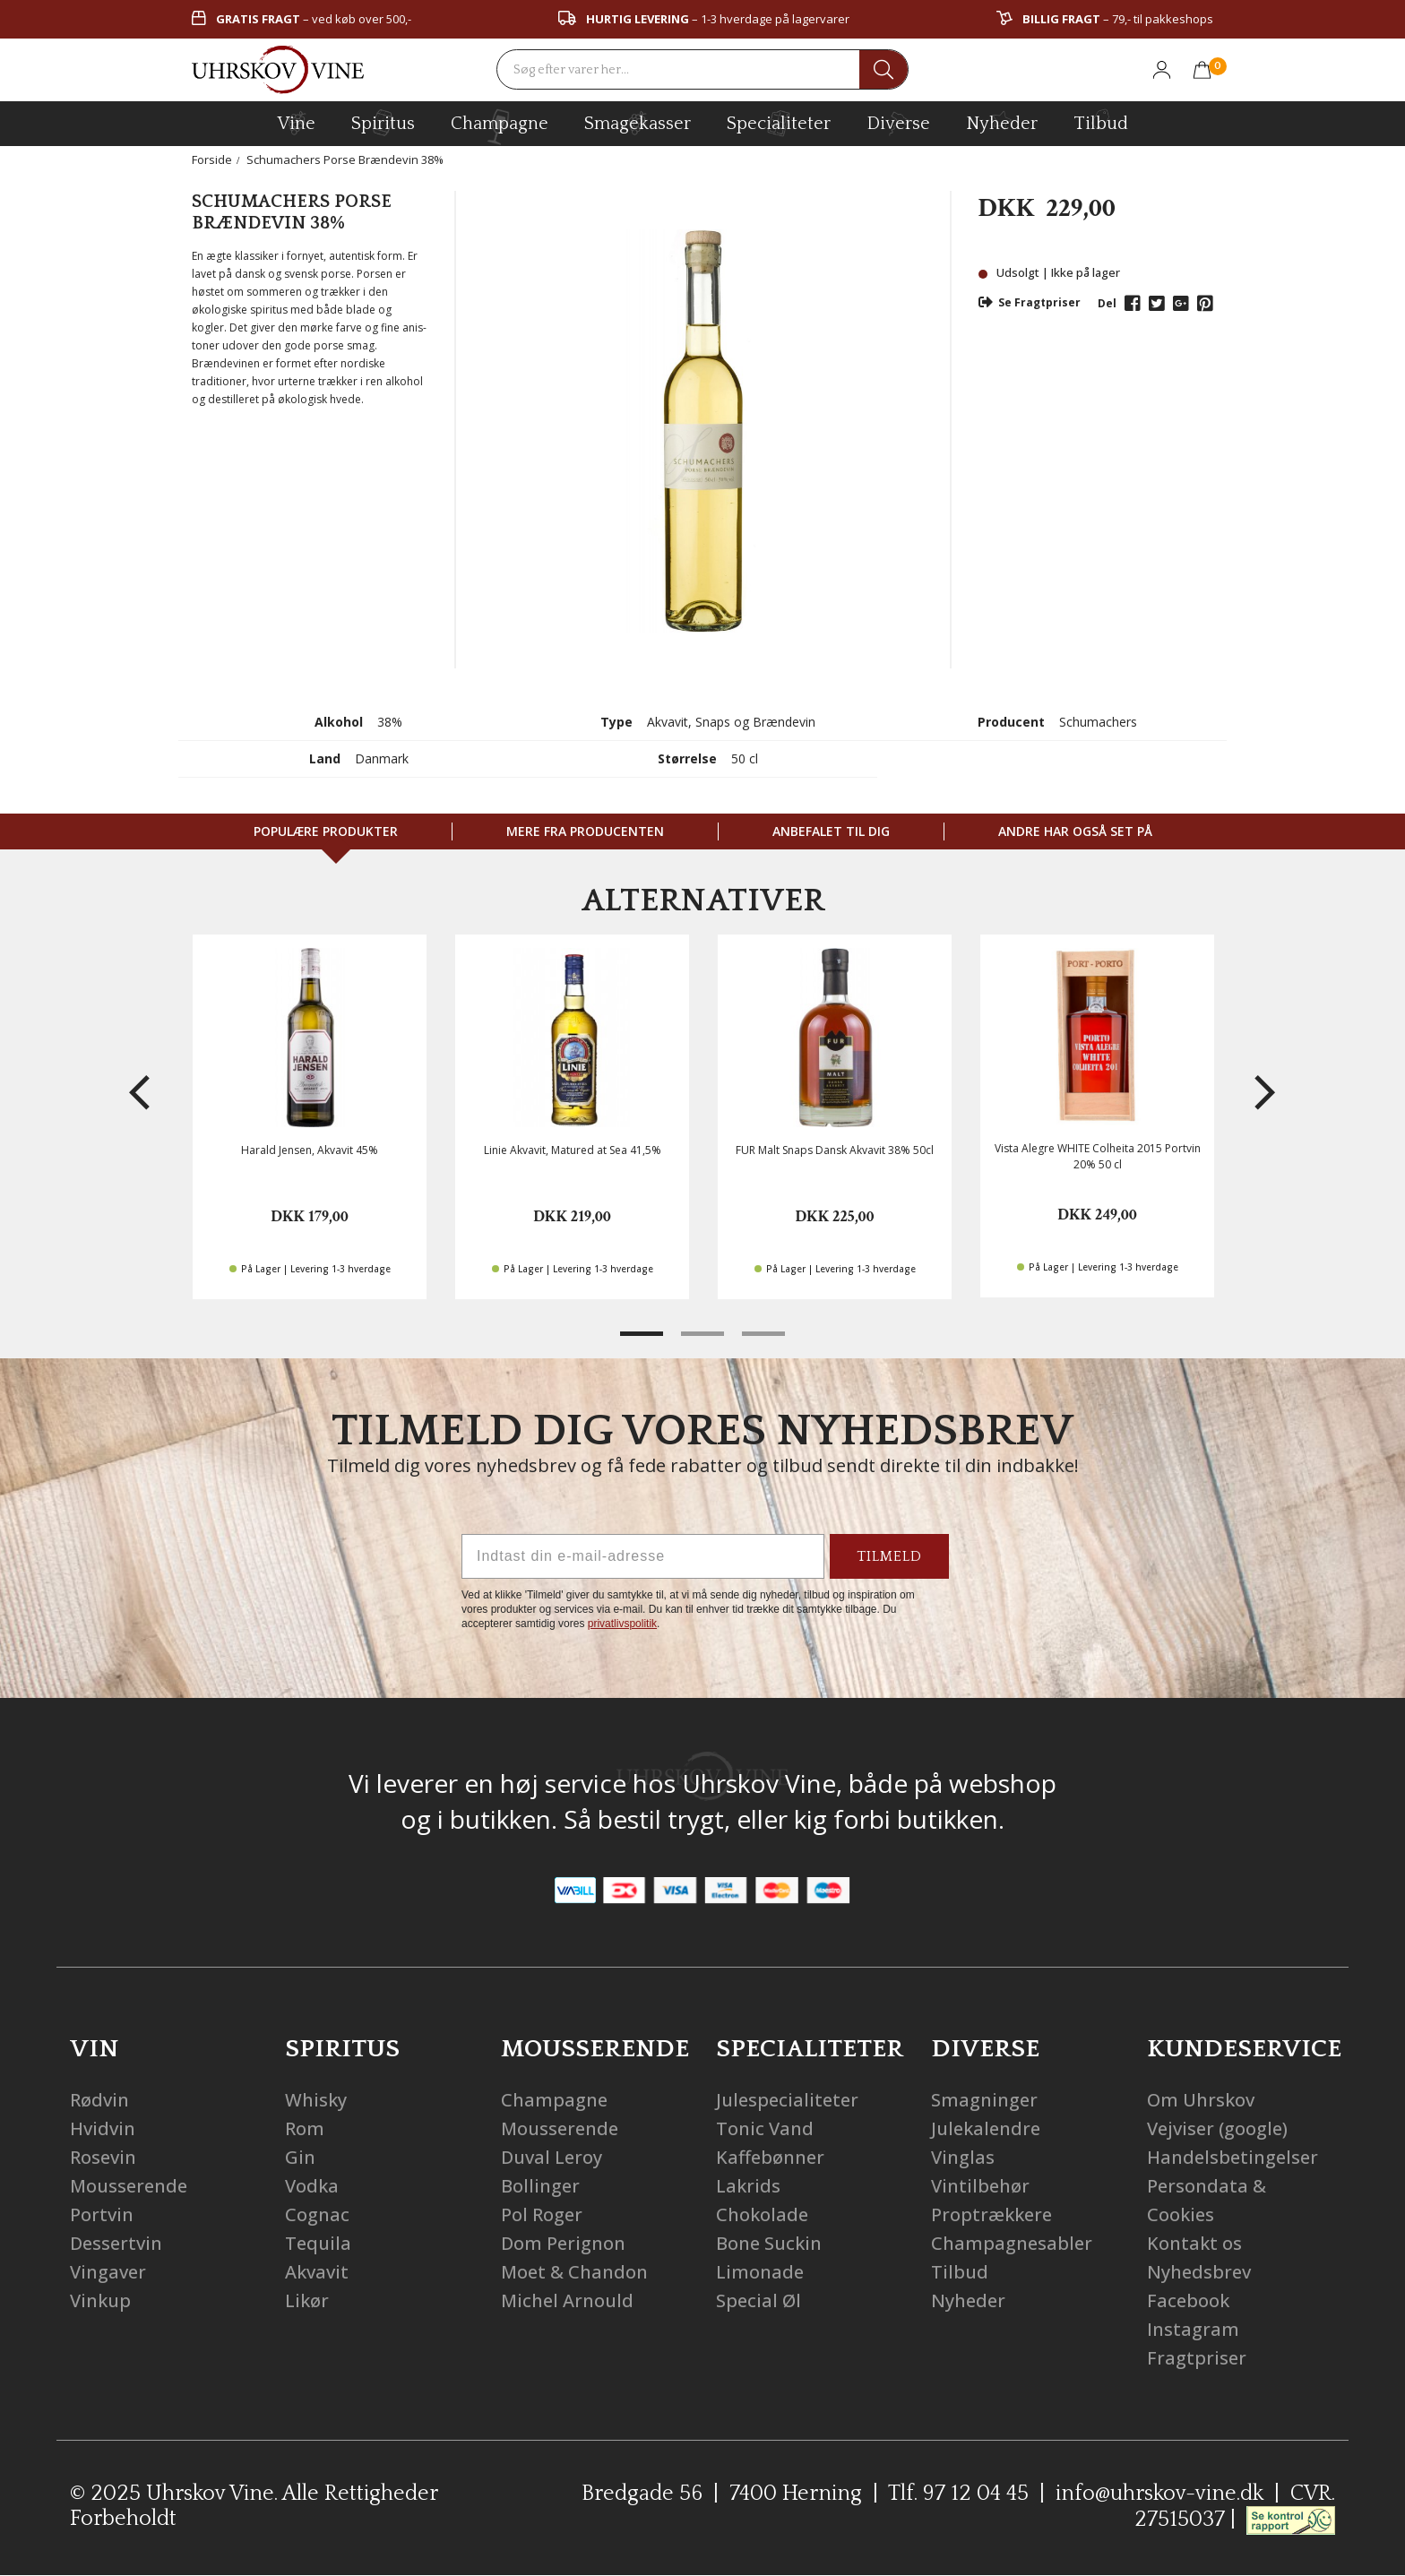 This screenshot has width=1405, height=2576. Describe the element at coordinates (637, 122) in the screenshot. I see `Smagekasser` at that location.